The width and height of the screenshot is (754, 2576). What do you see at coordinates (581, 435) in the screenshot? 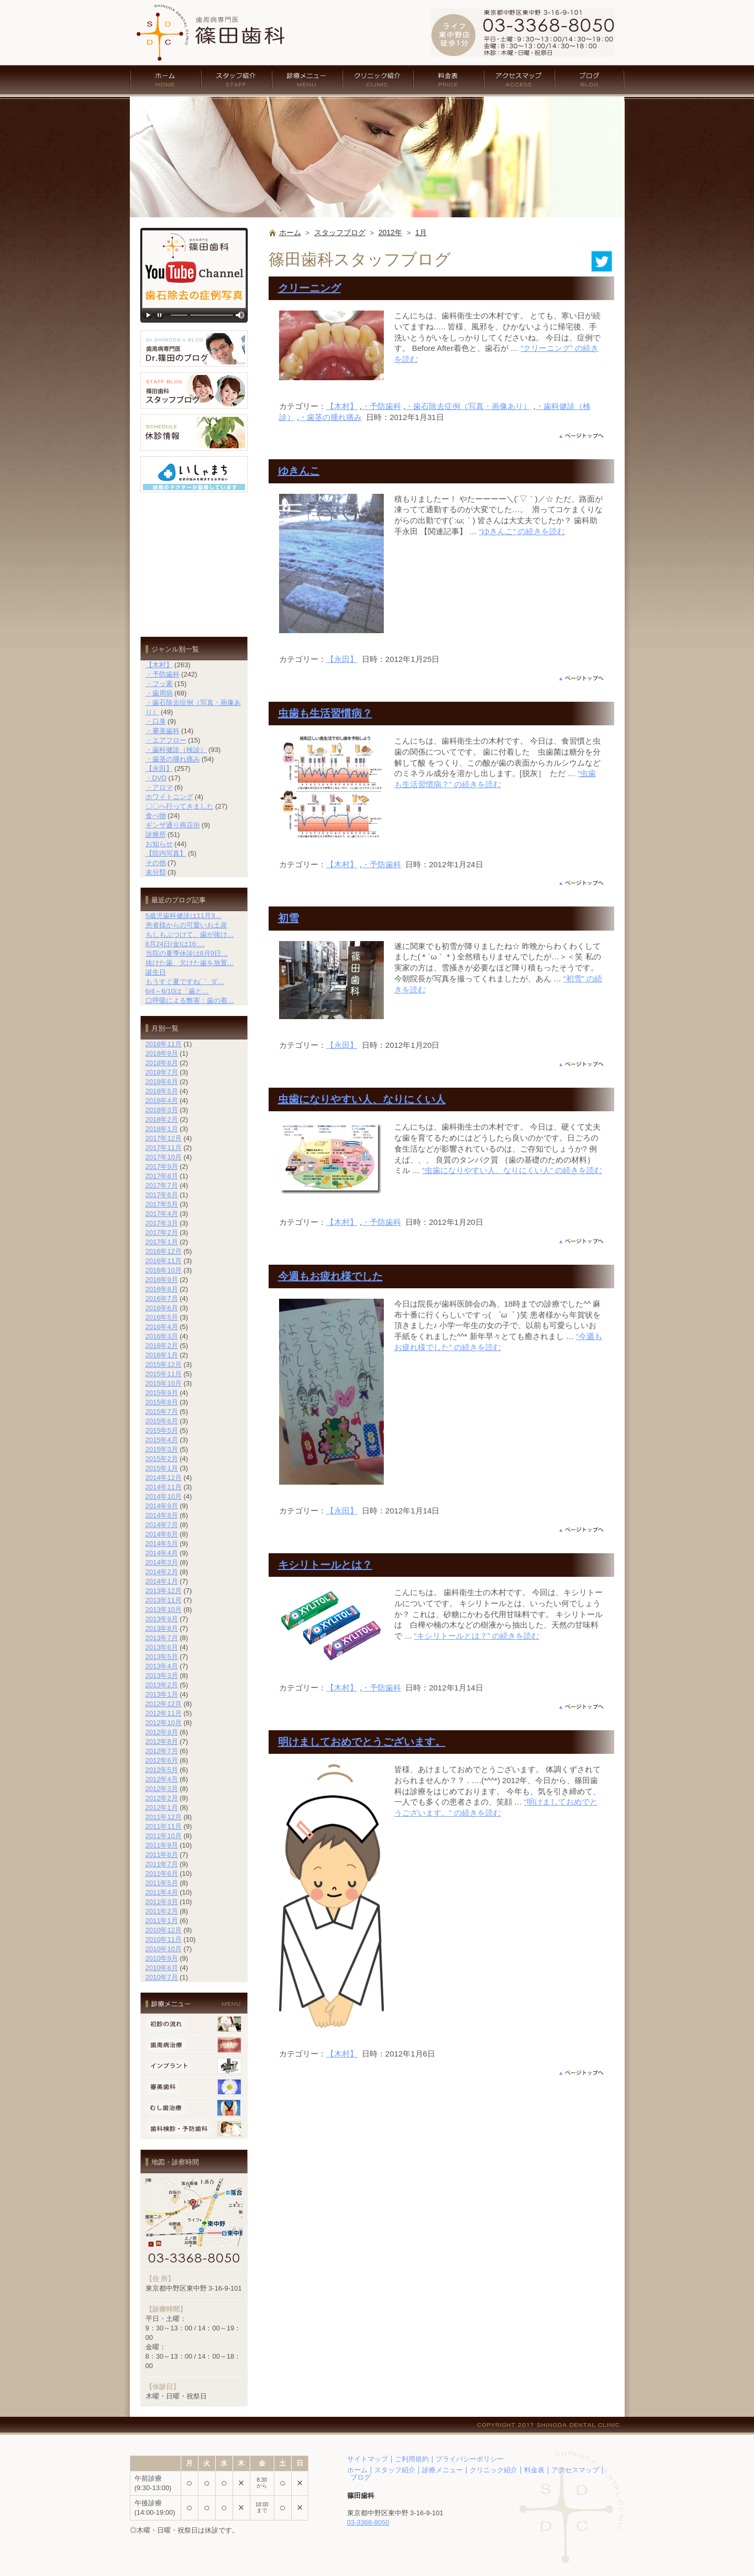
I see `ページの上部へ` at bounding box center [581, 435].